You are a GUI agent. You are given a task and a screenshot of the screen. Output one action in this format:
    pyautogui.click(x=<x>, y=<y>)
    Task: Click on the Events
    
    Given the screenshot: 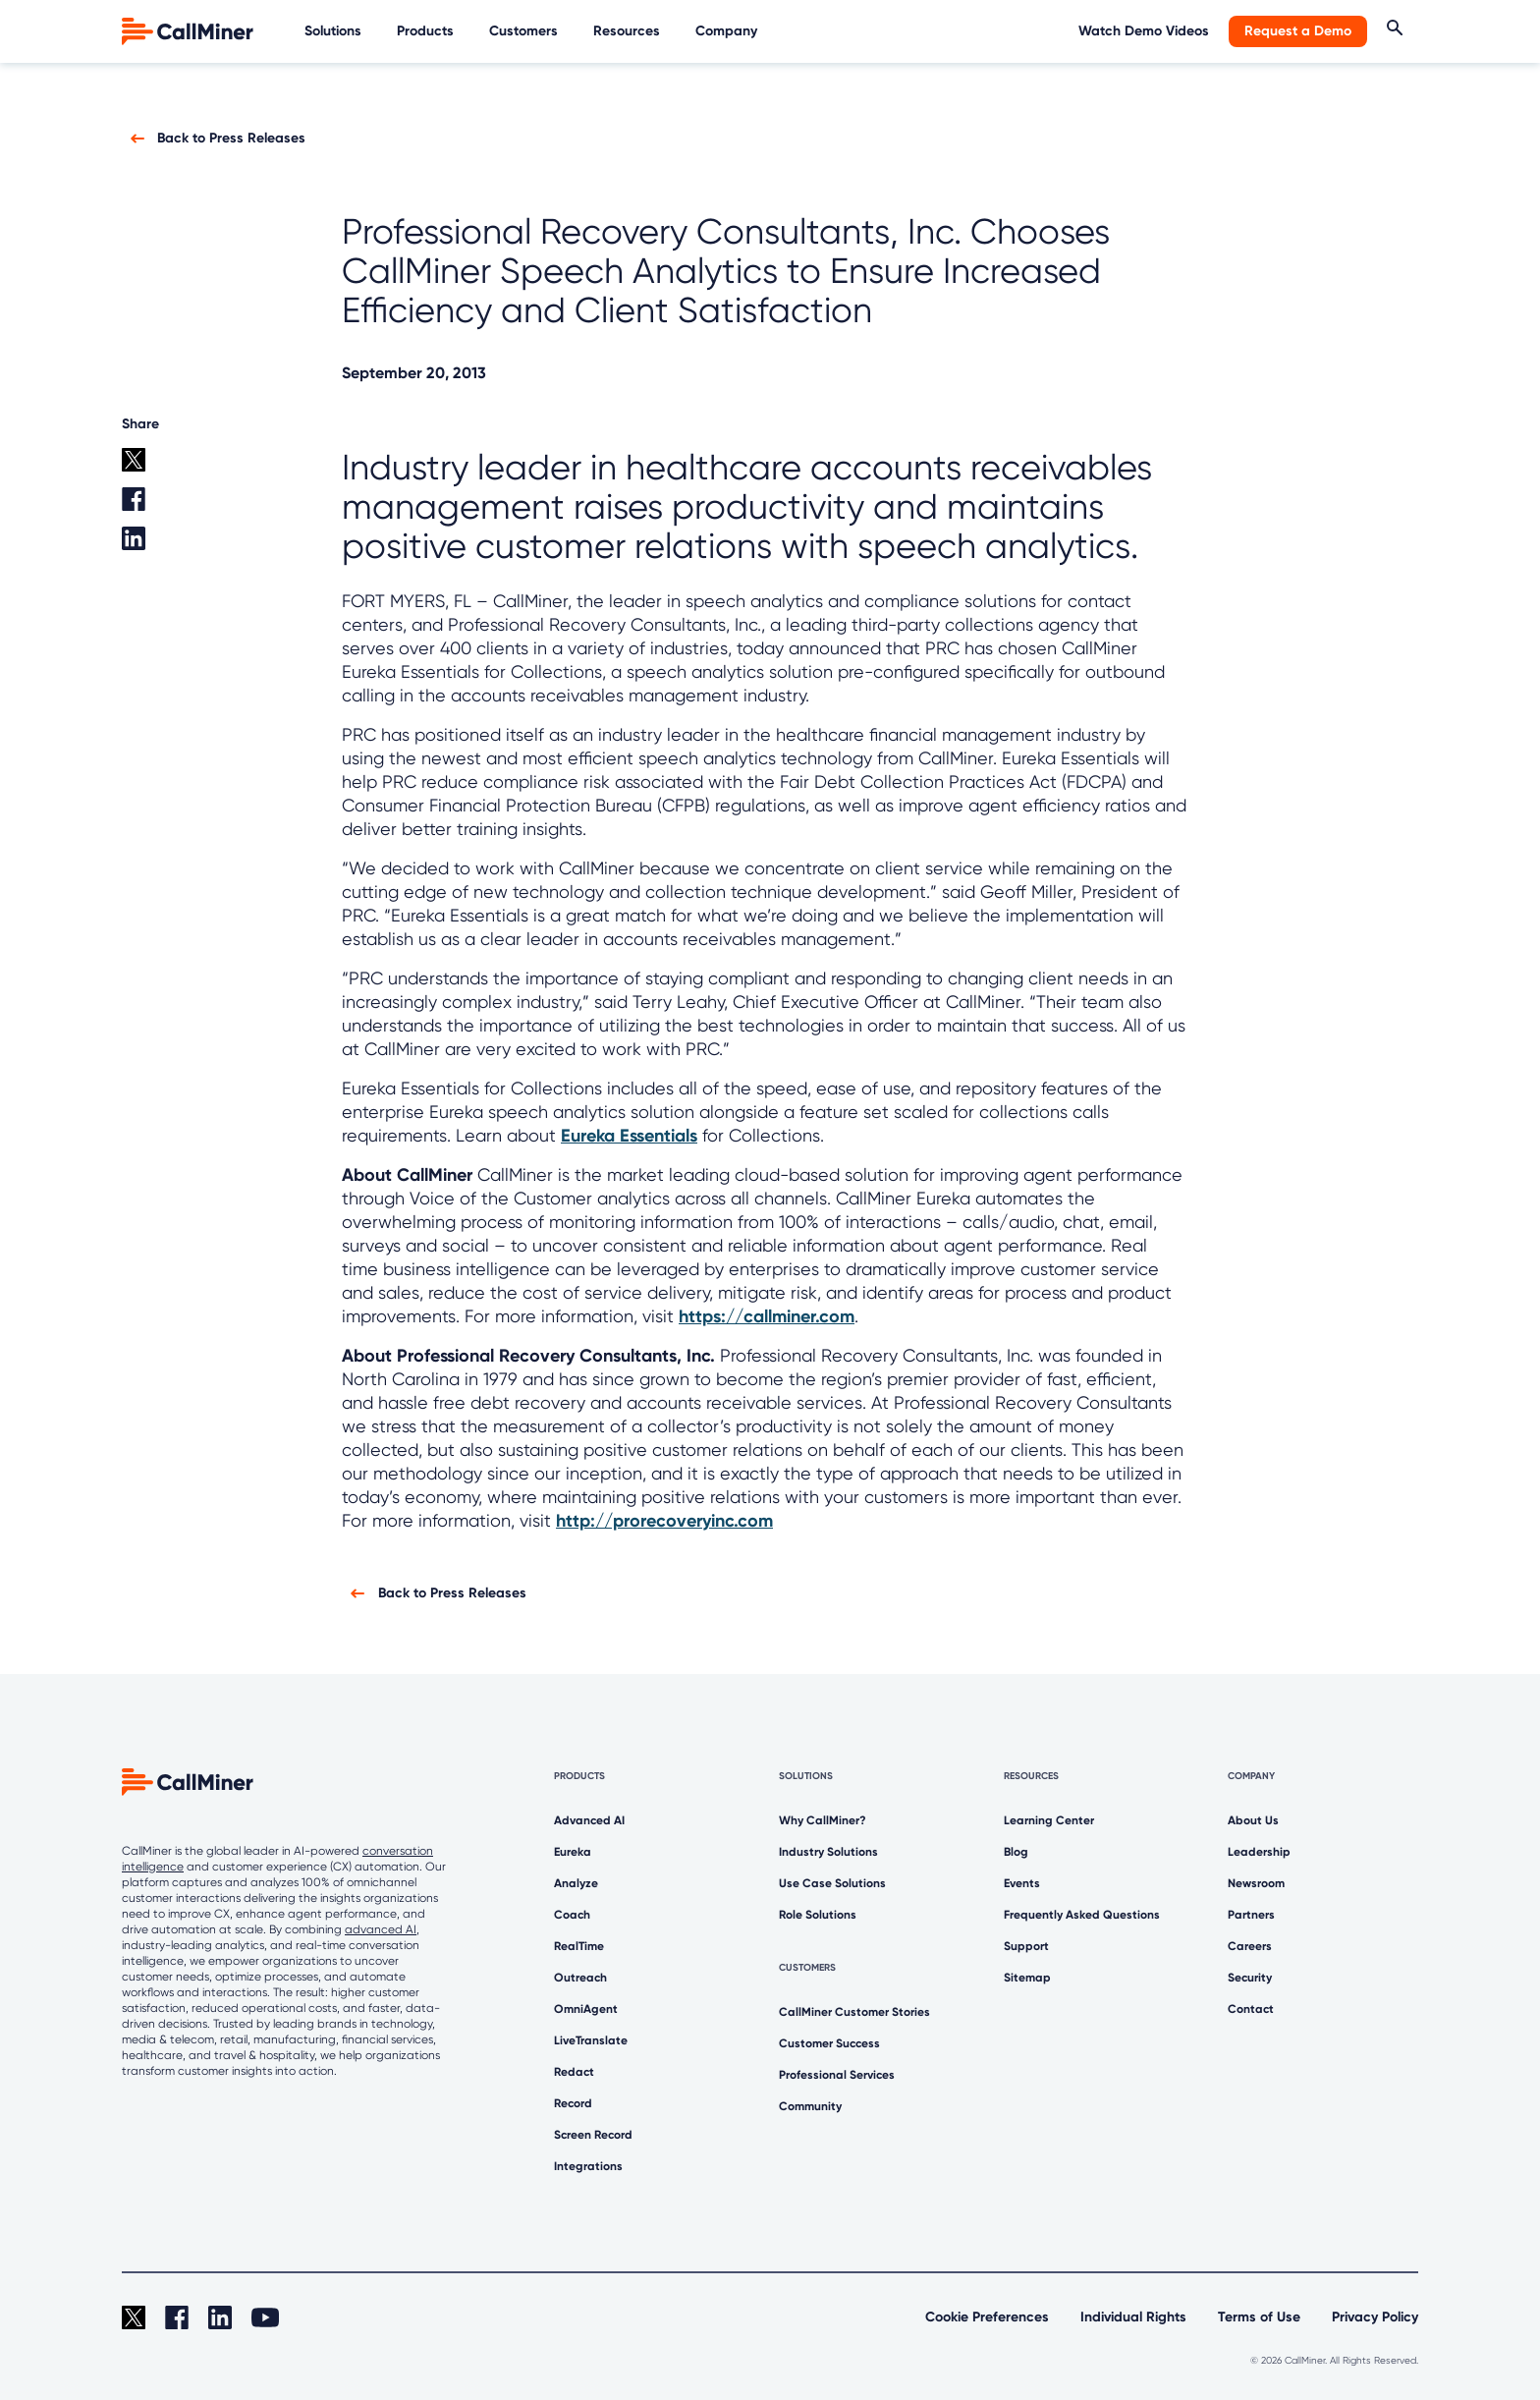 What is the action you would take?
    pyautogui.click(x=1022, y=1883)
    